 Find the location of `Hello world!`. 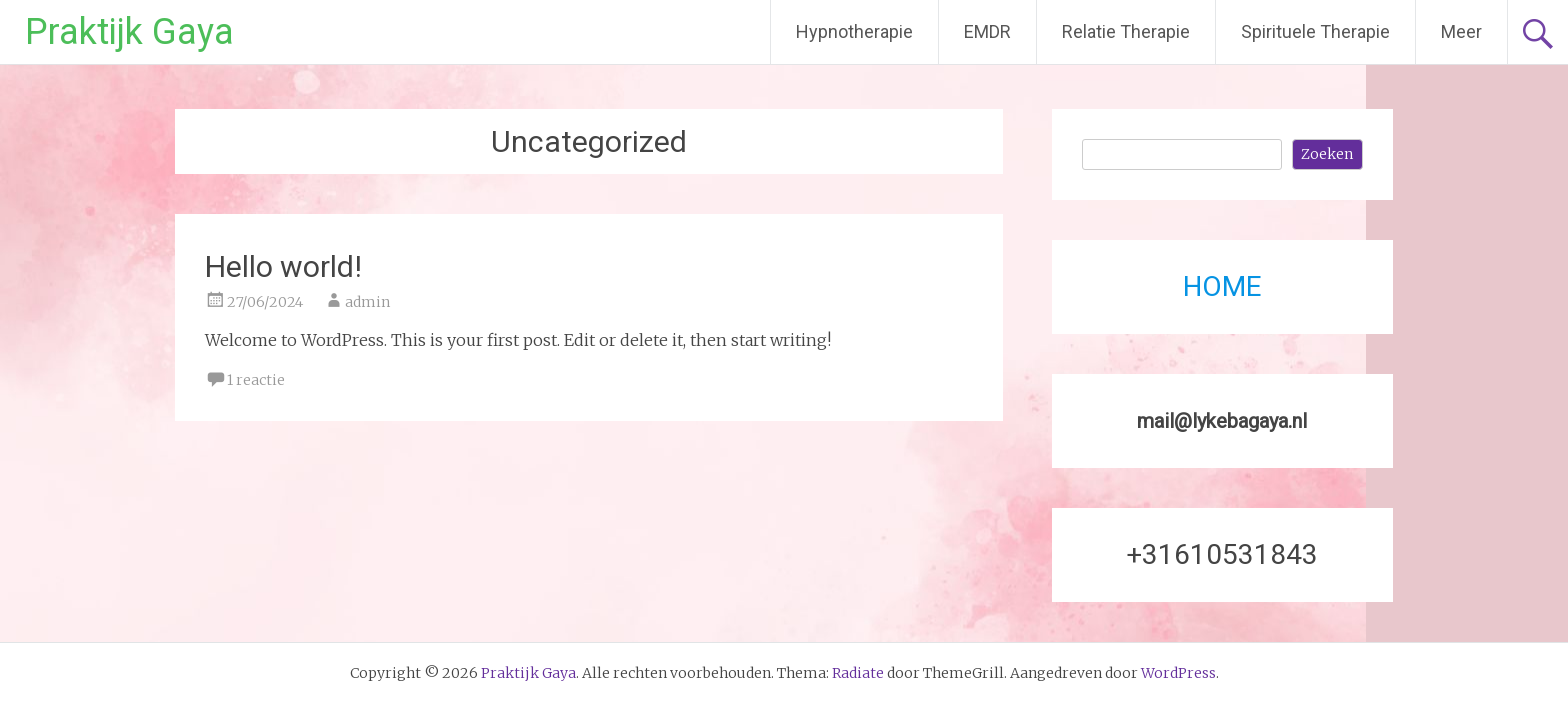

Hello world! is located at coordinates (283, 266).